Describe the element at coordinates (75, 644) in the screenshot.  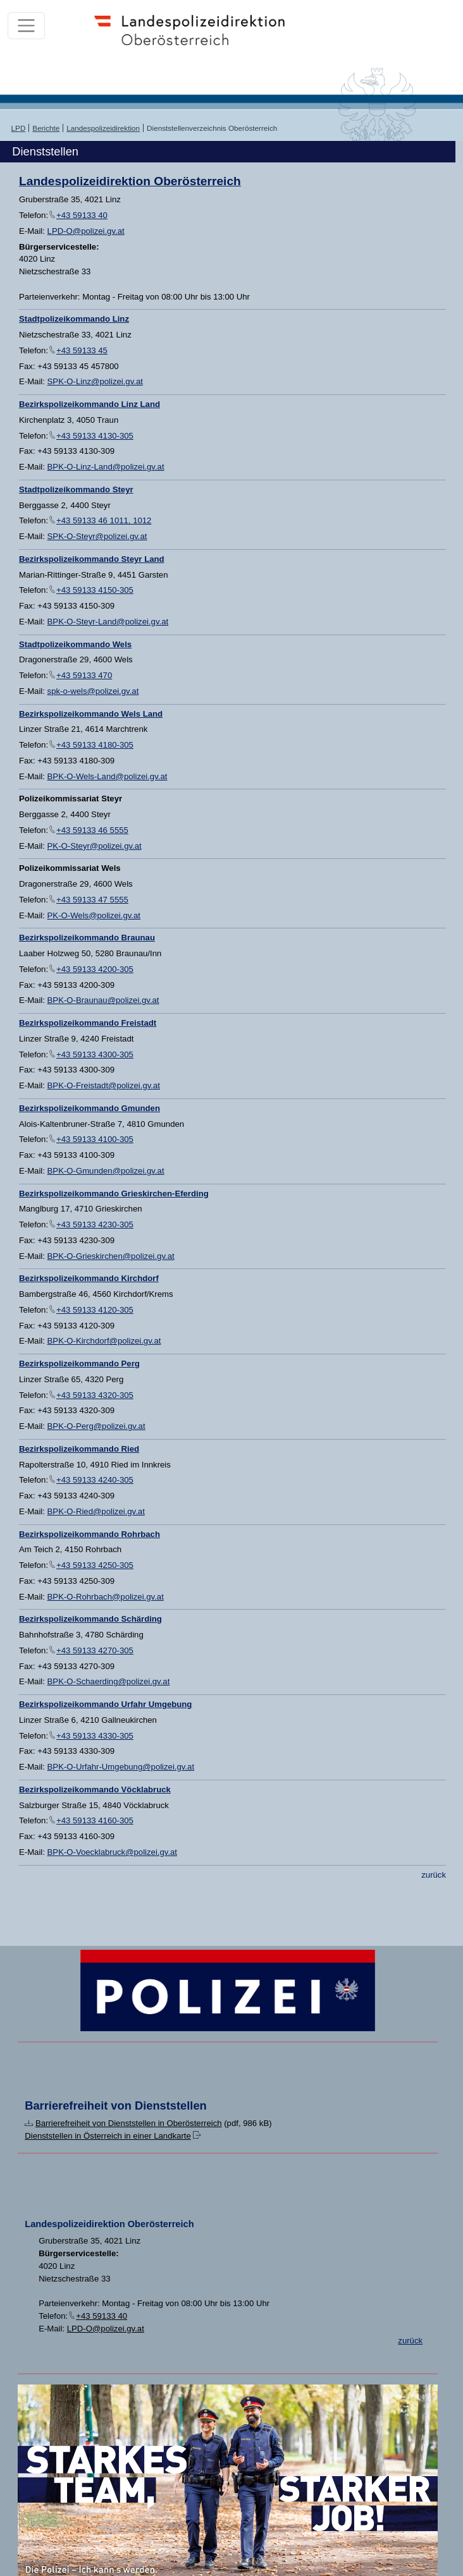
I see `Stadtpolizeikommando Wels` at that location.